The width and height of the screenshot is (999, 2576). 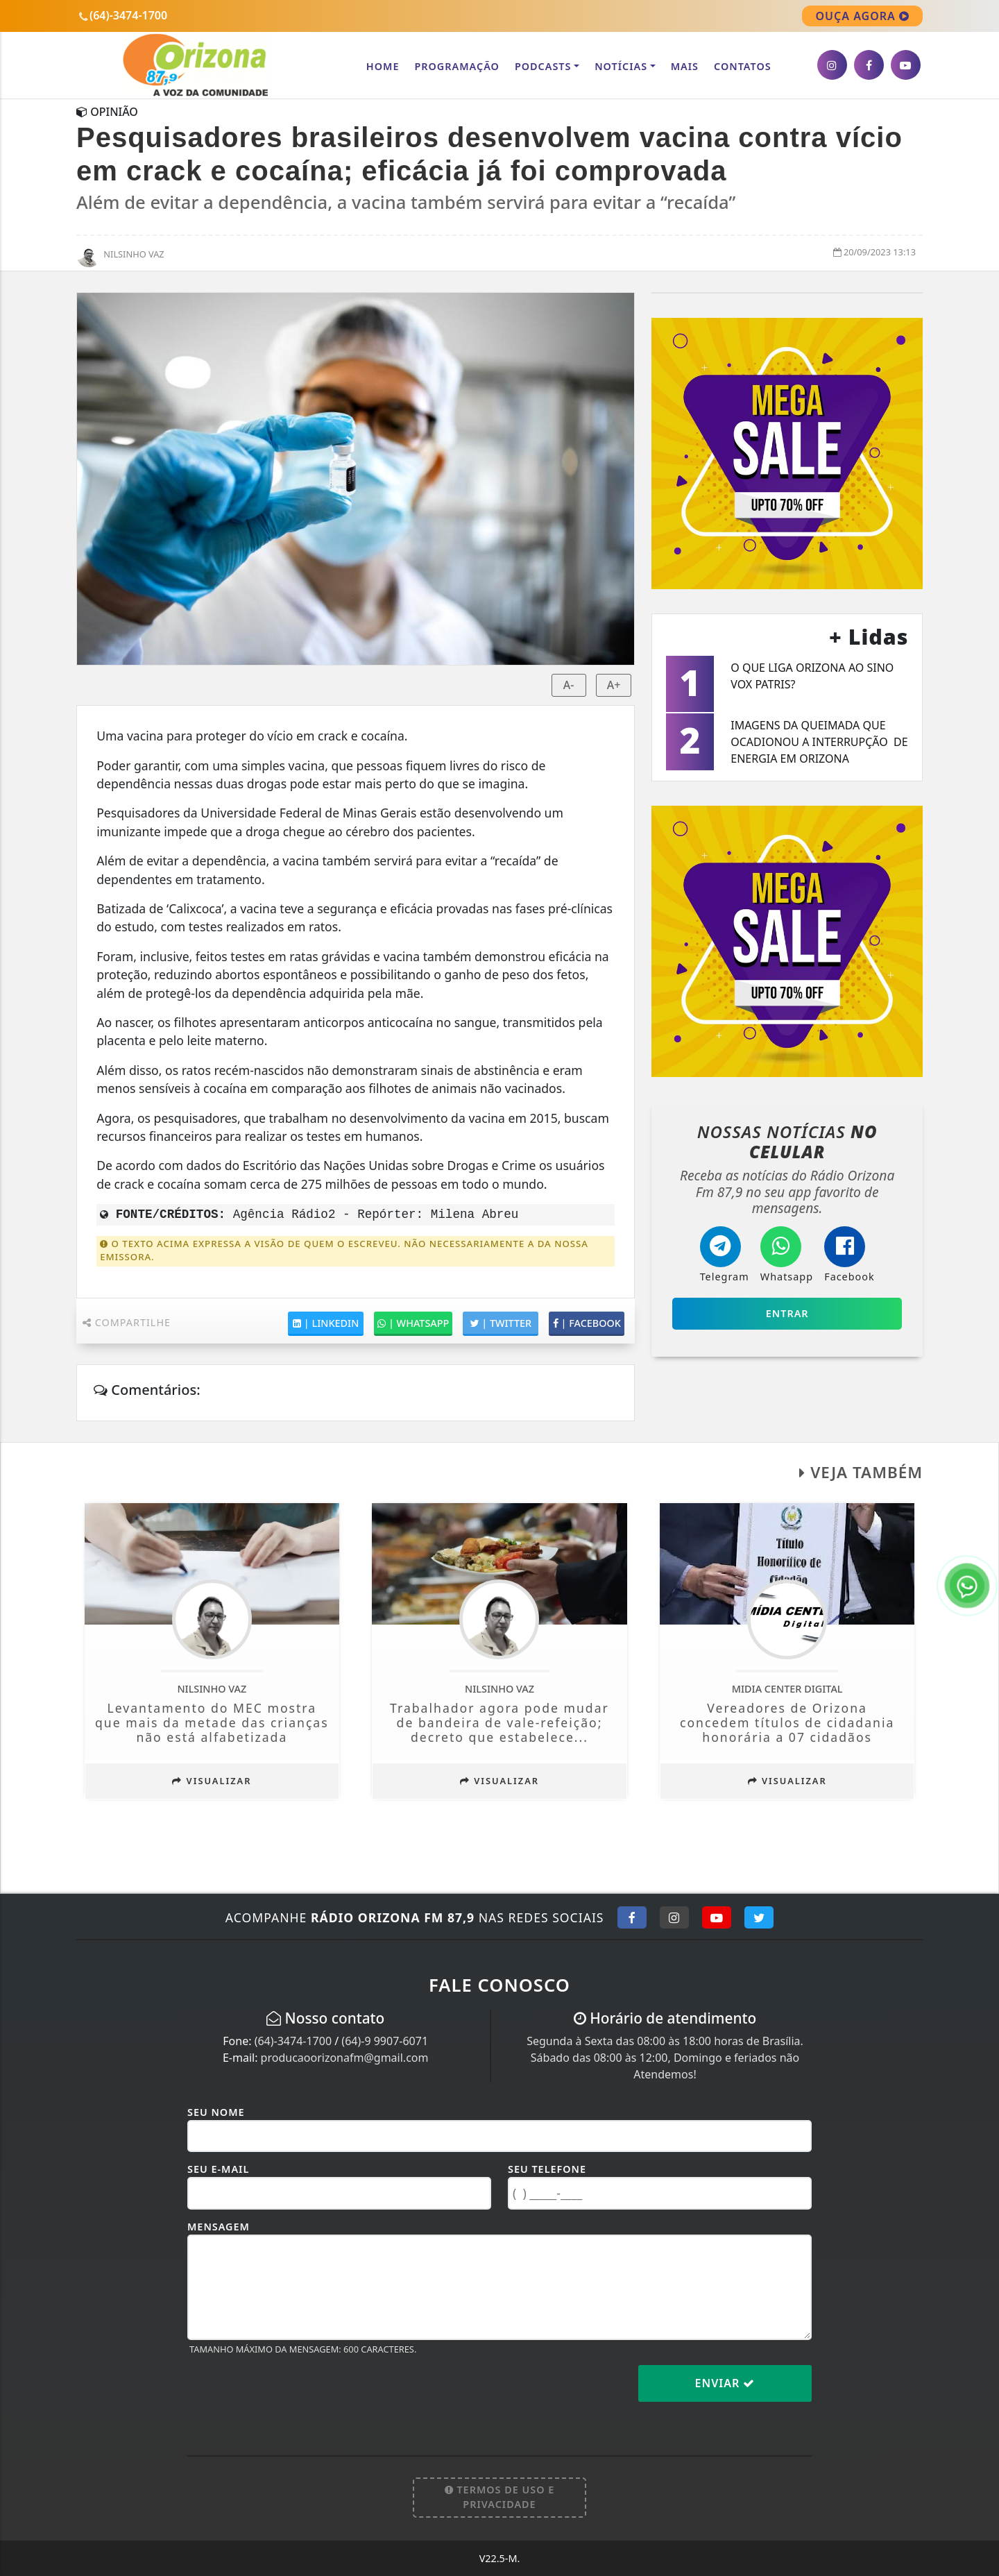 I want to click on OUÇA AGORA, so click(x=862, y=16).